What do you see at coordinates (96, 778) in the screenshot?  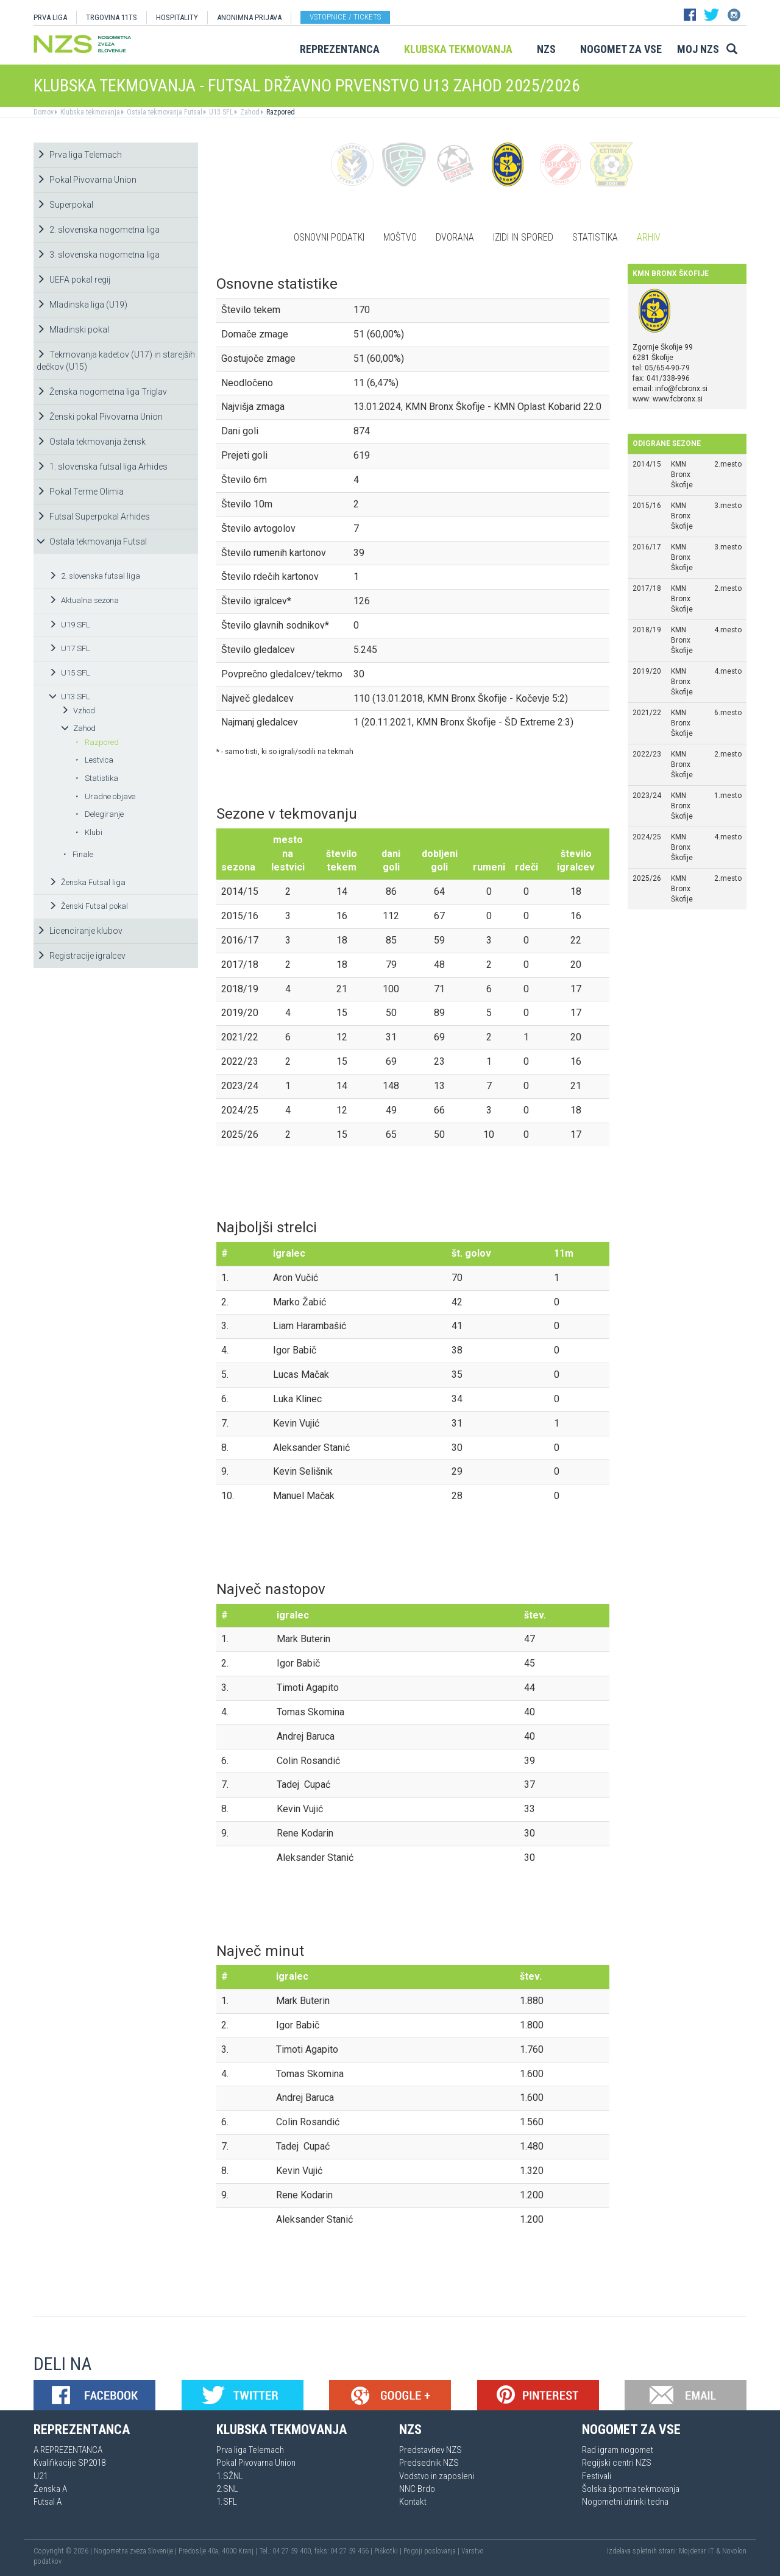 I see `Statistika` at bounding box center [96, 778].